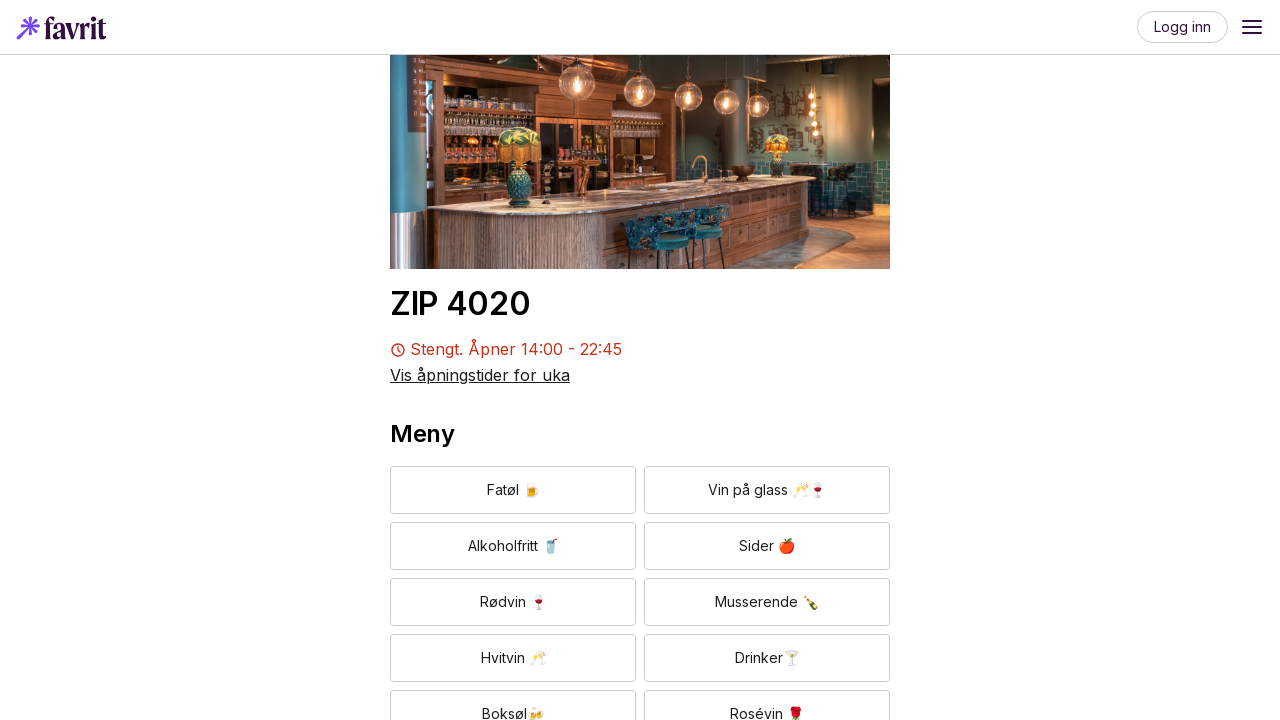 The width and height of the screenshot is (1280, 720). What do you see at coordinates (767, 489) in the screenshot?
I see `Vin på glass 🥂🍷` at bounding box center [767, 489].